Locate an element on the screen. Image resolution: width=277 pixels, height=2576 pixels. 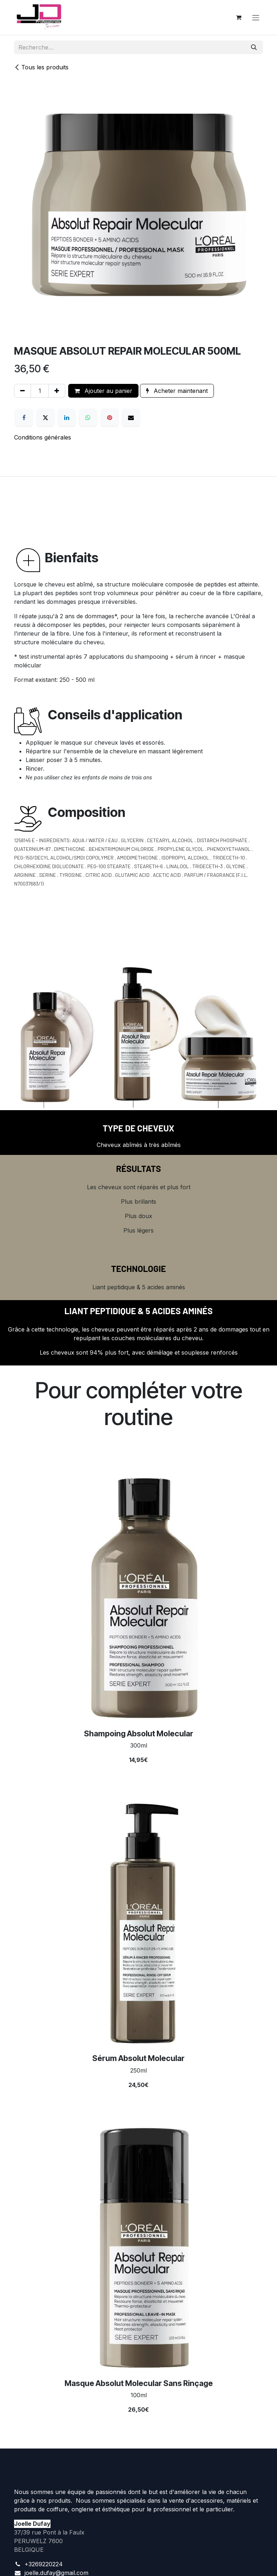
[LinkedIn] is located at coordinates (66, 417).